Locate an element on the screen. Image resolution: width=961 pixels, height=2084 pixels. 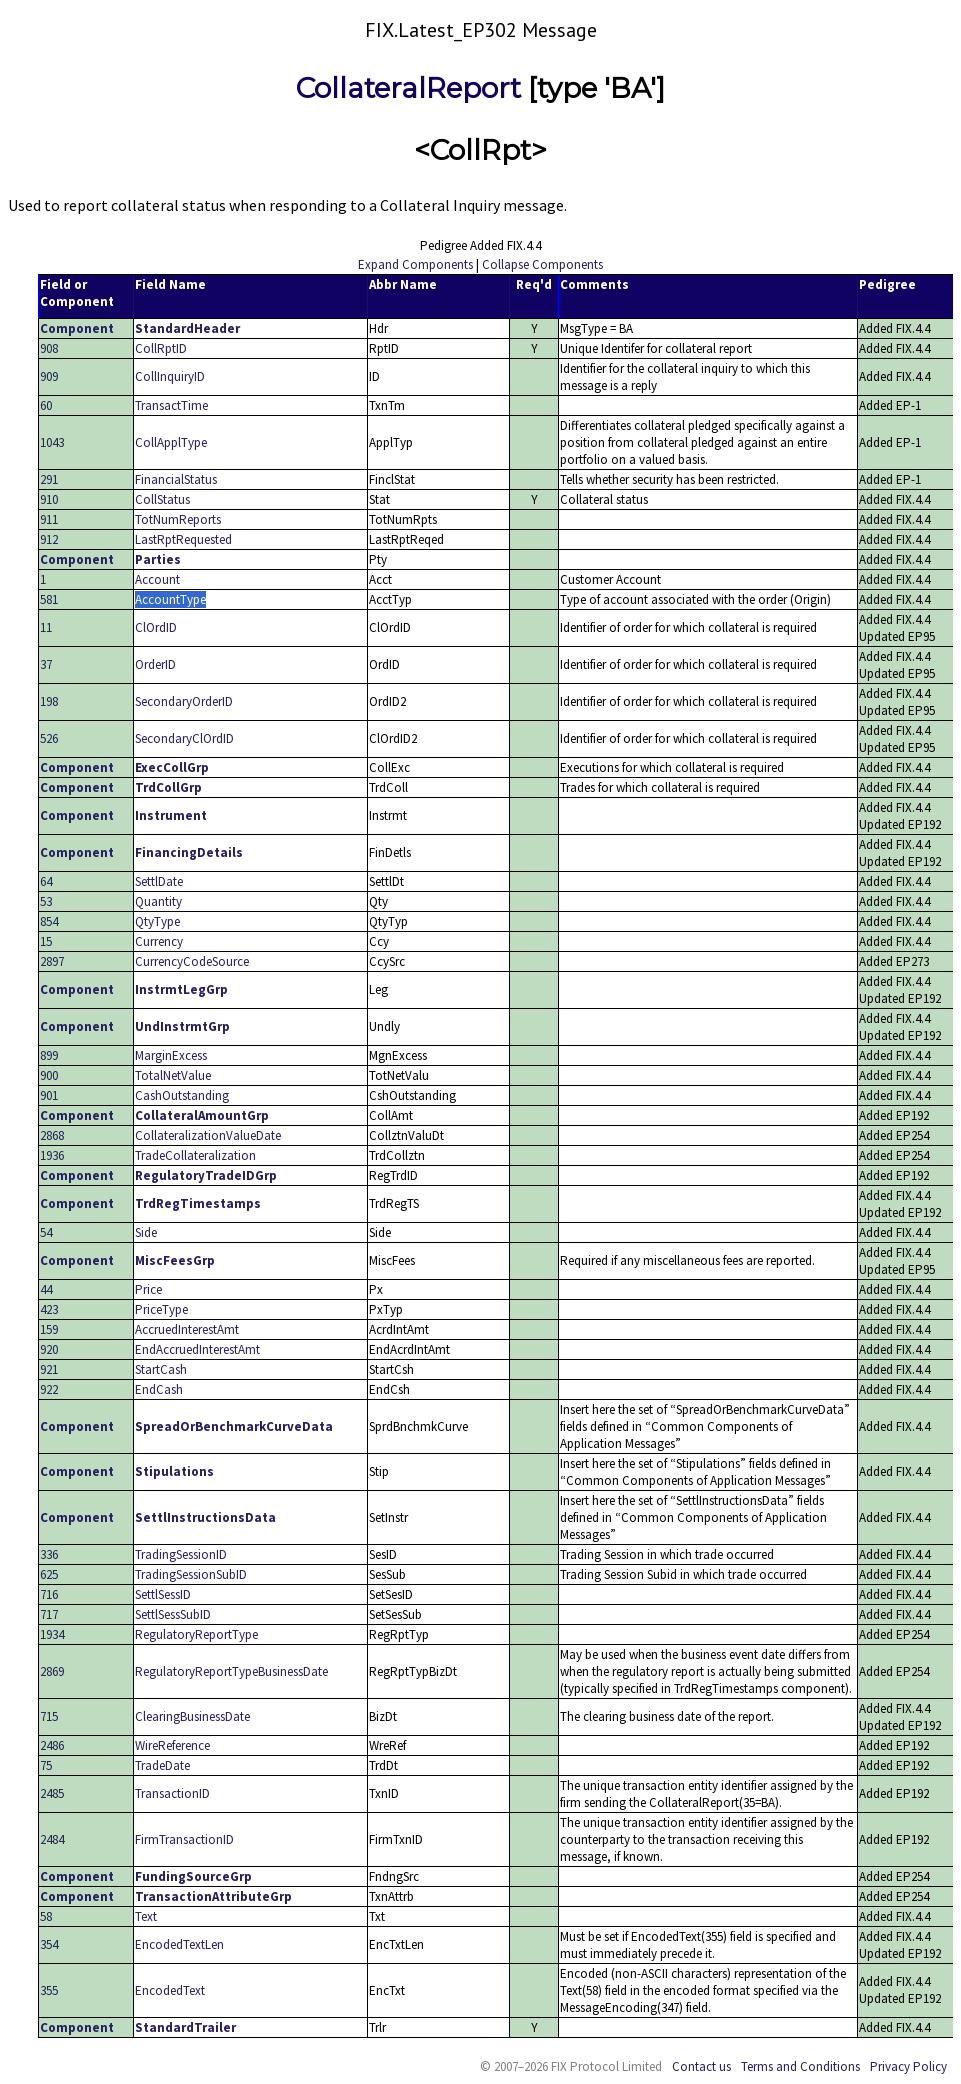
Privacy Policy is located at coordinates (908, 2066).